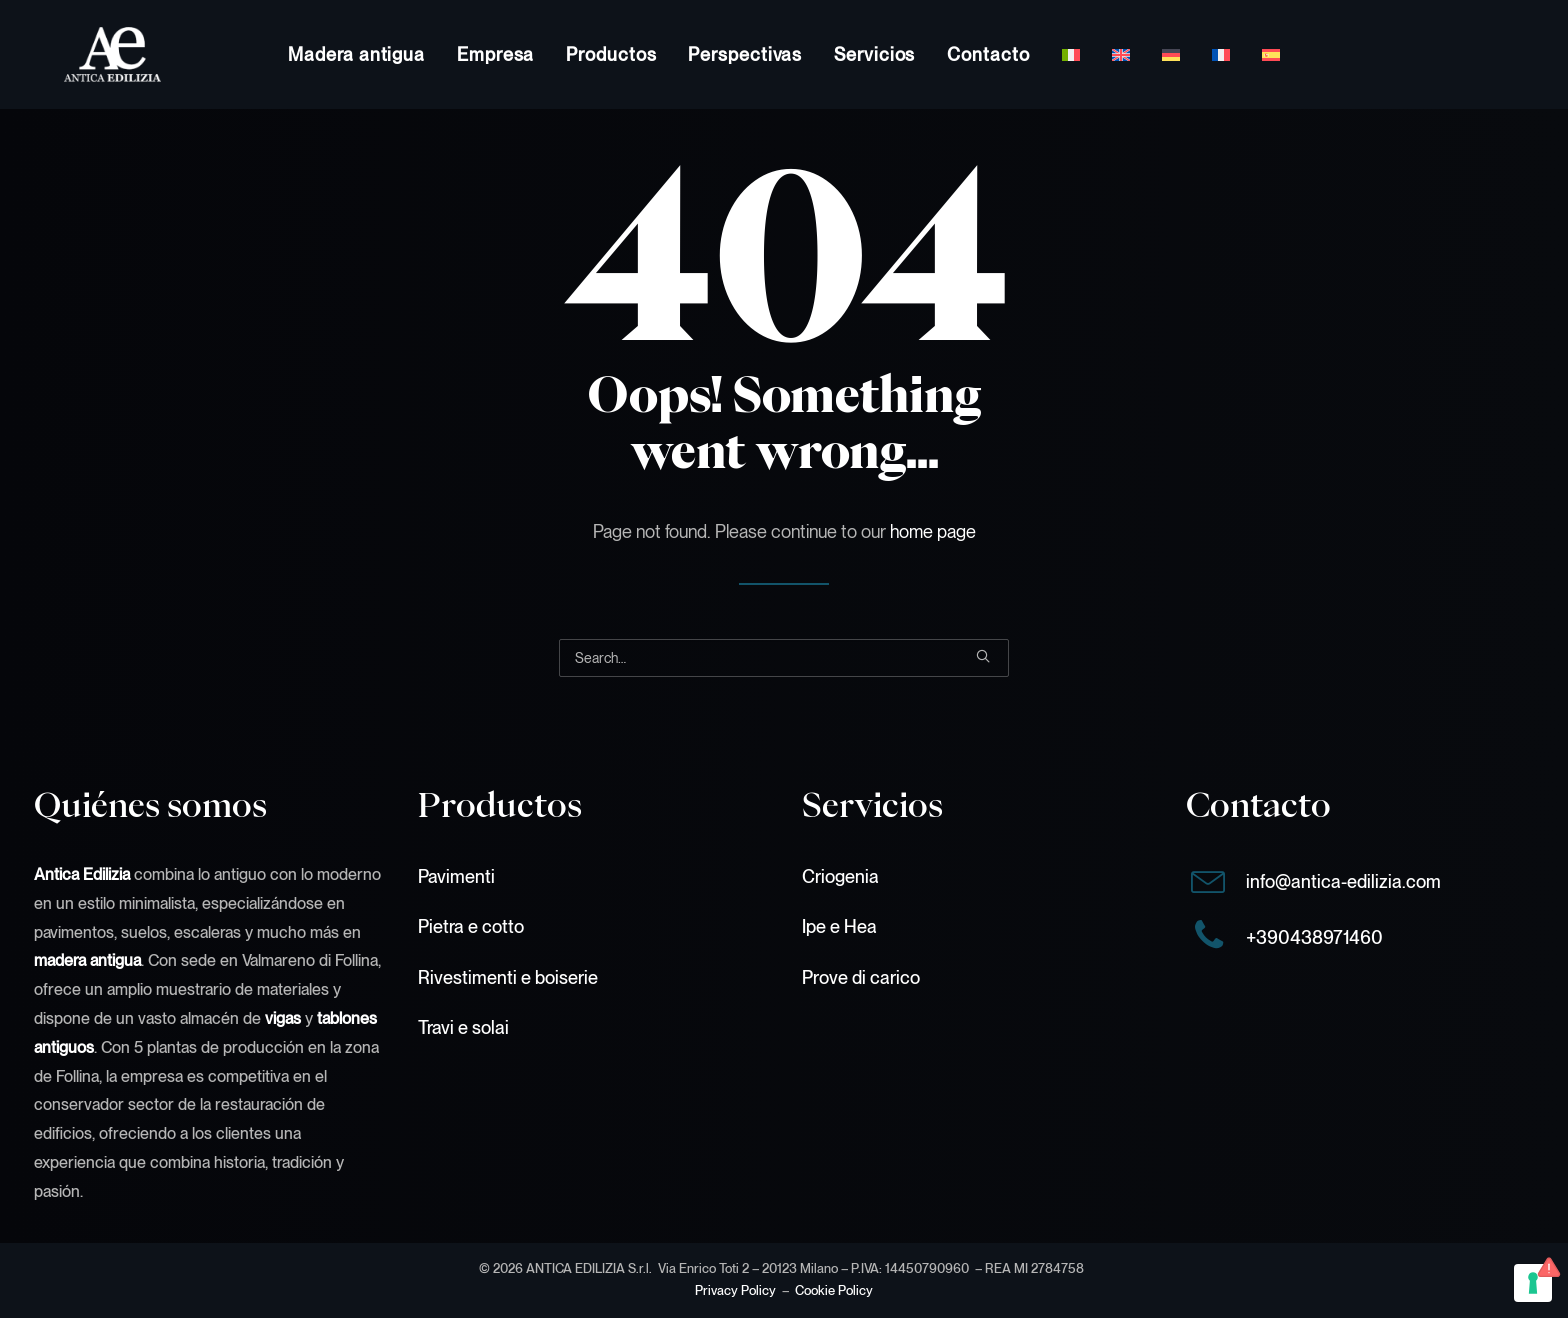 The image size is (1568, 1318). Describe the element at coordinates (508, 977) in the screenshot. I see `Rivestimenti e boiserie` at that location.